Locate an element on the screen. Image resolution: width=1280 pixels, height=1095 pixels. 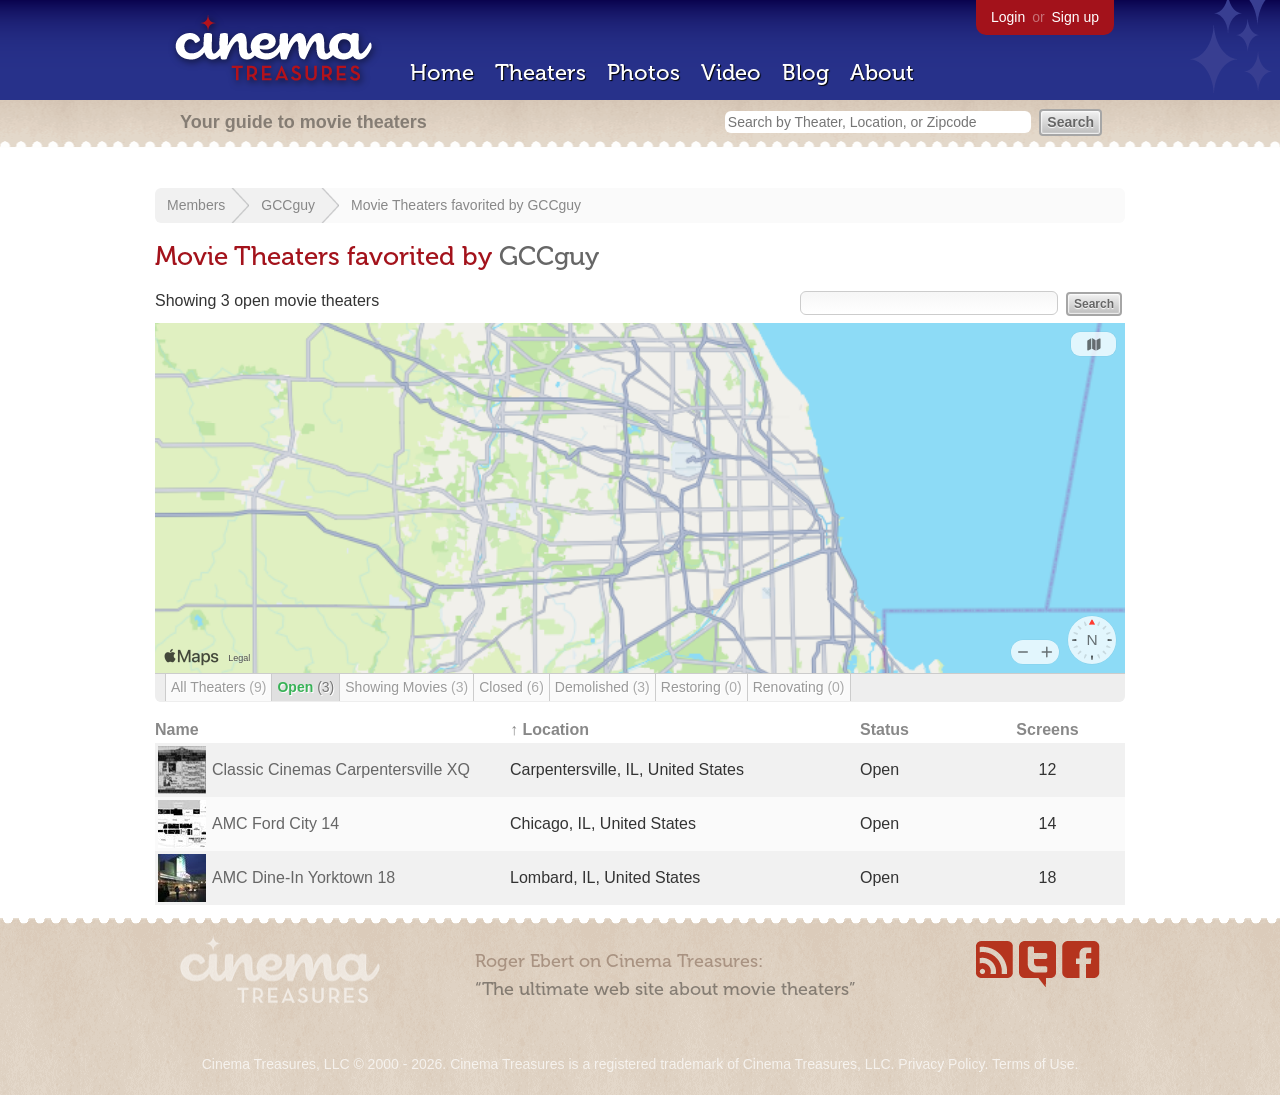
Name is located at coordinates (177, 729).